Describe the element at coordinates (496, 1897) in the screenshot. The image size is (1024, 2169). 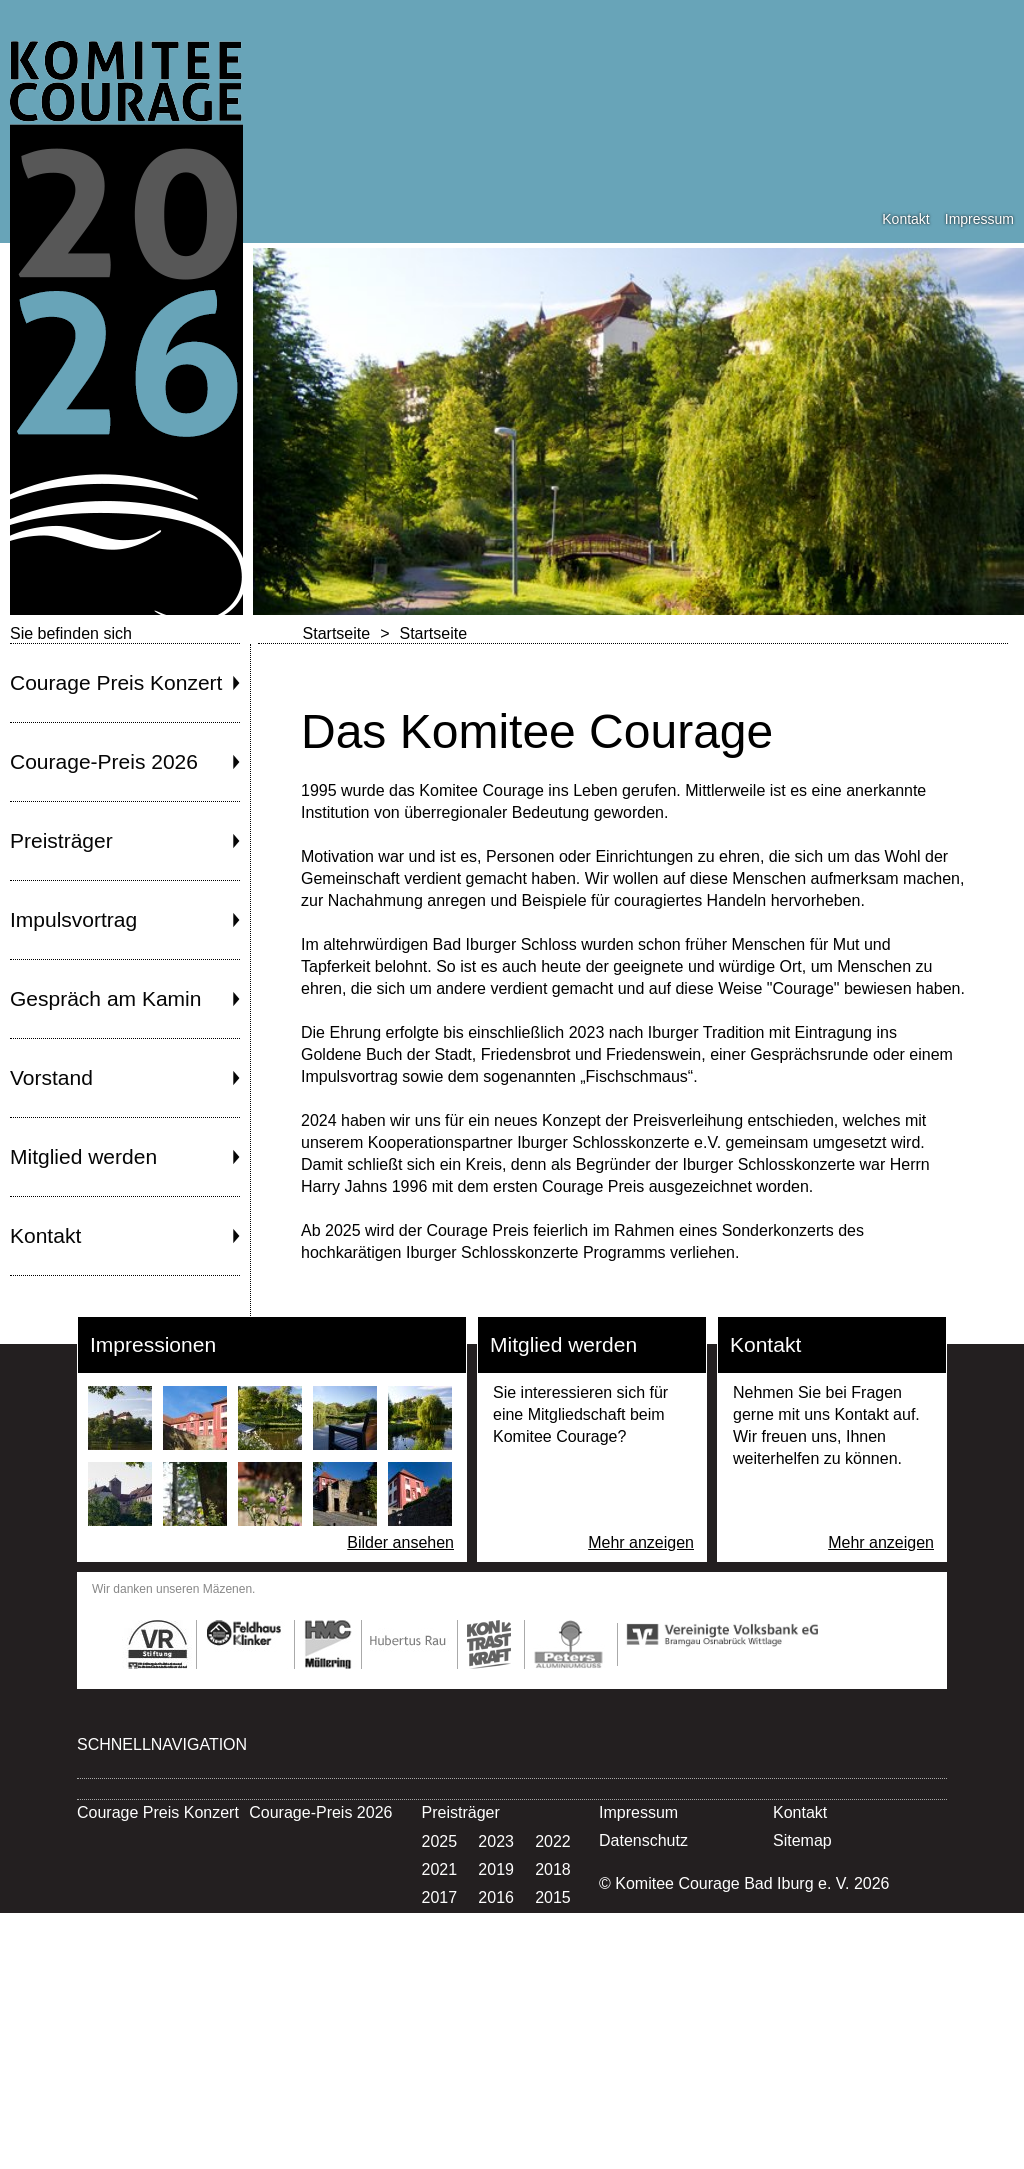
I see `2016` at that location.